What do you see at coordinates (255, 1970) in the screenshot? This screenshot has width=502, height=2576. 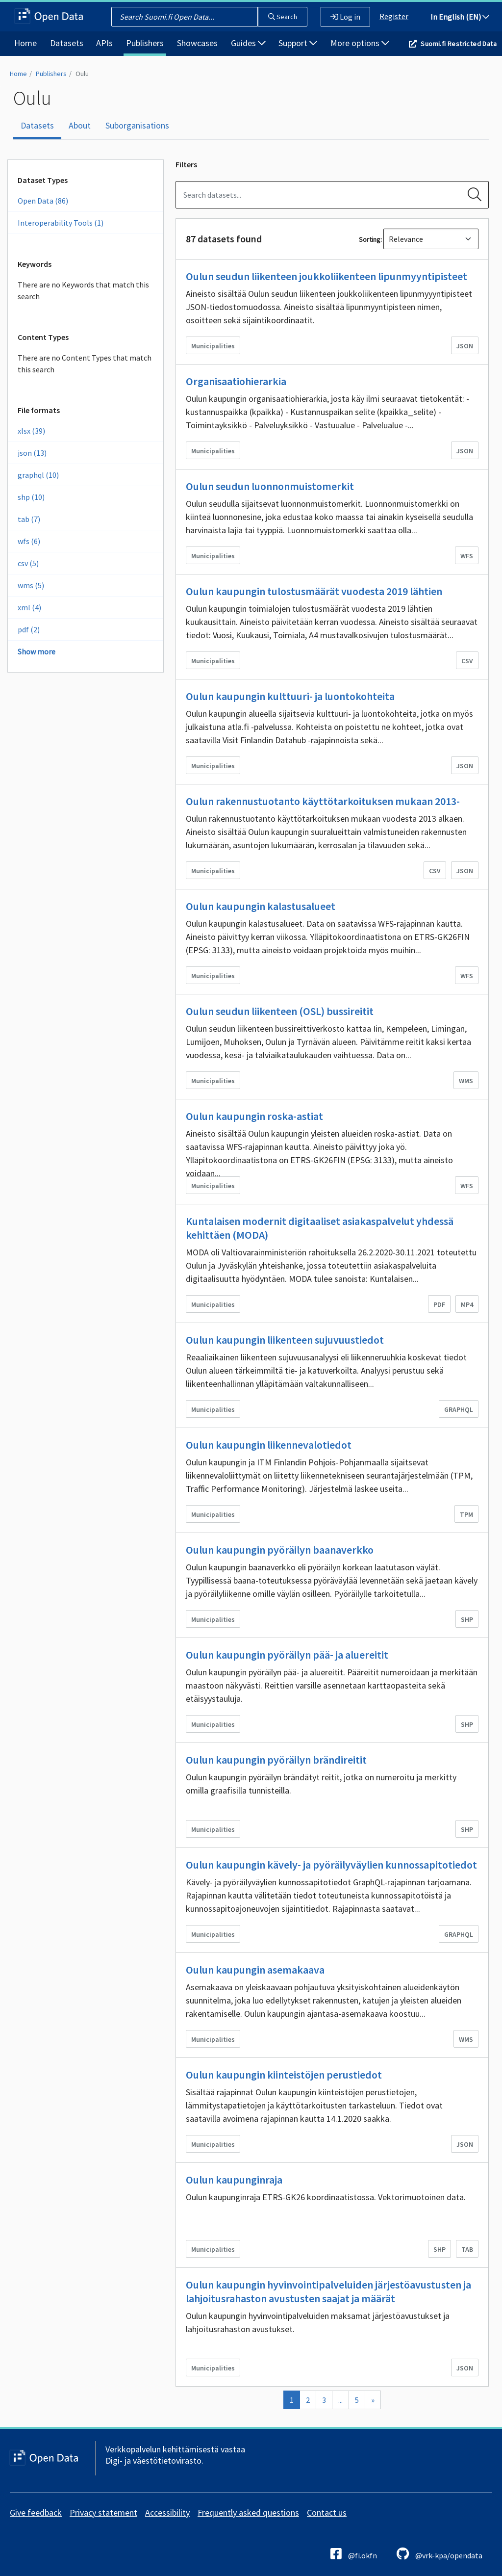 I see `Oulun kaupungin asemakaava` at bounding box center [255, 1970].